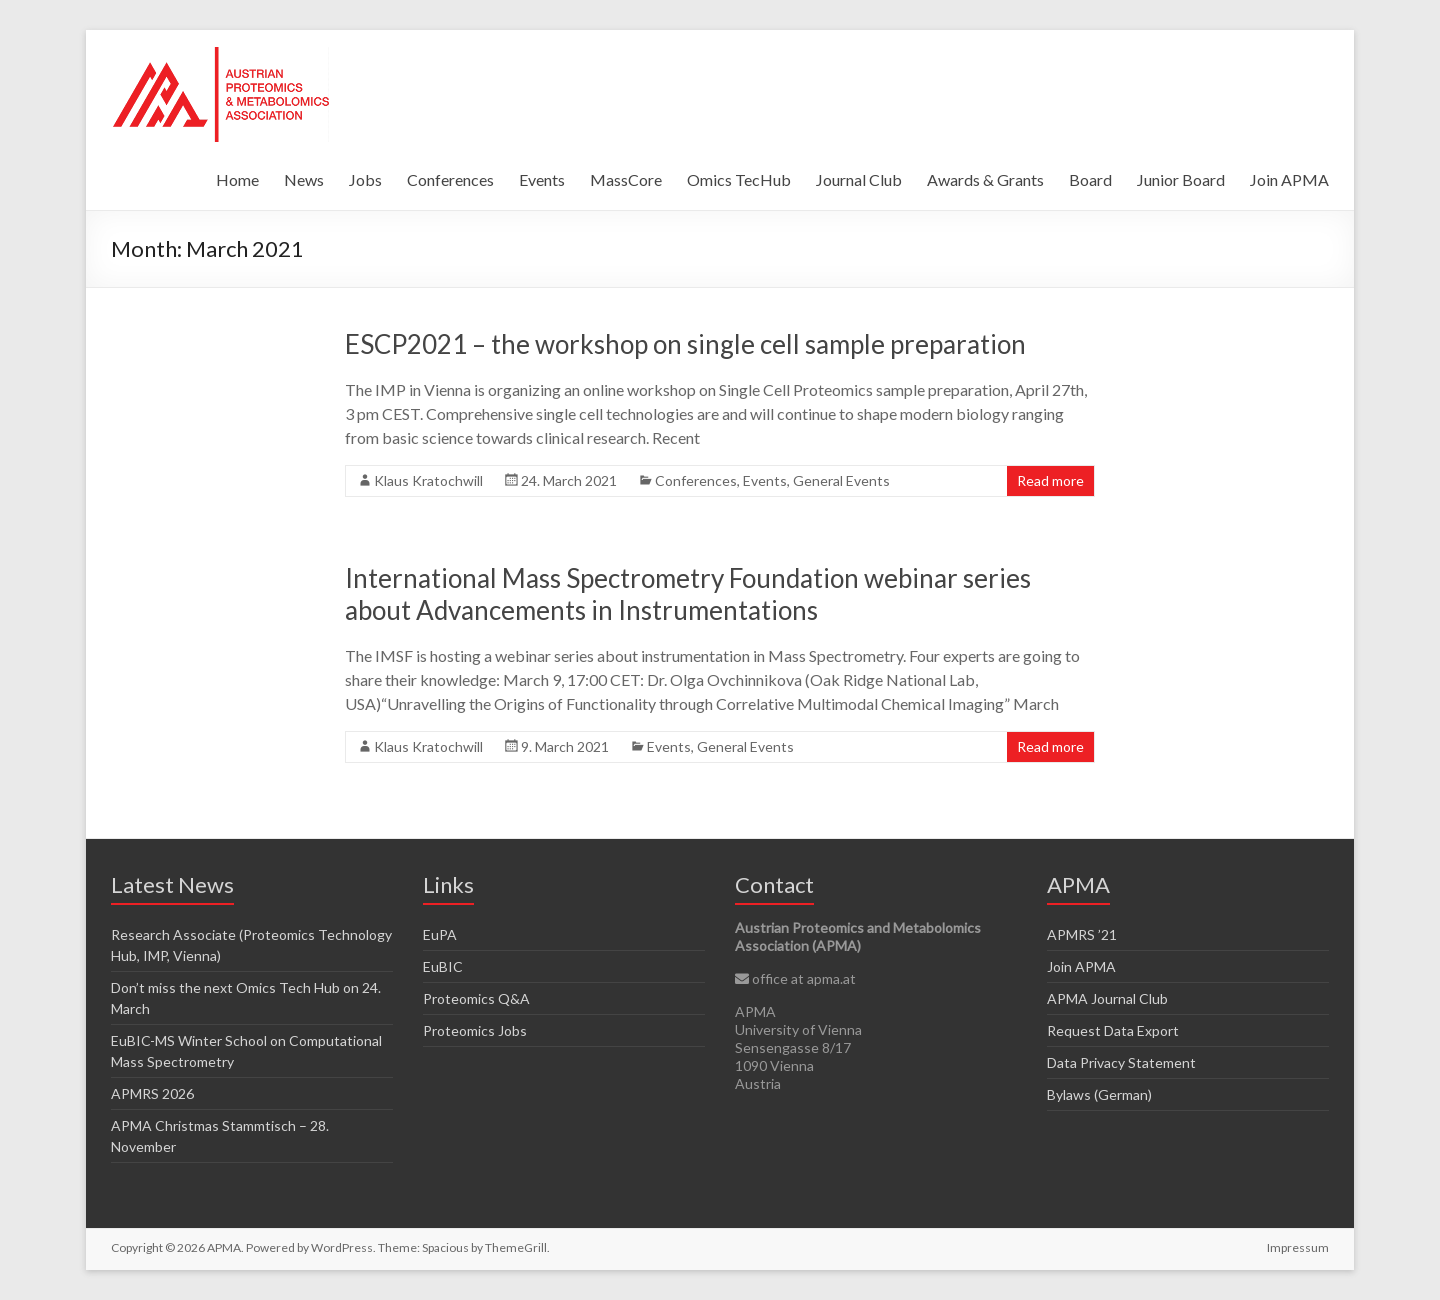  Describe the element at coordinates (1298, 1247) in the screenshot. I see `Impressum` at that location.